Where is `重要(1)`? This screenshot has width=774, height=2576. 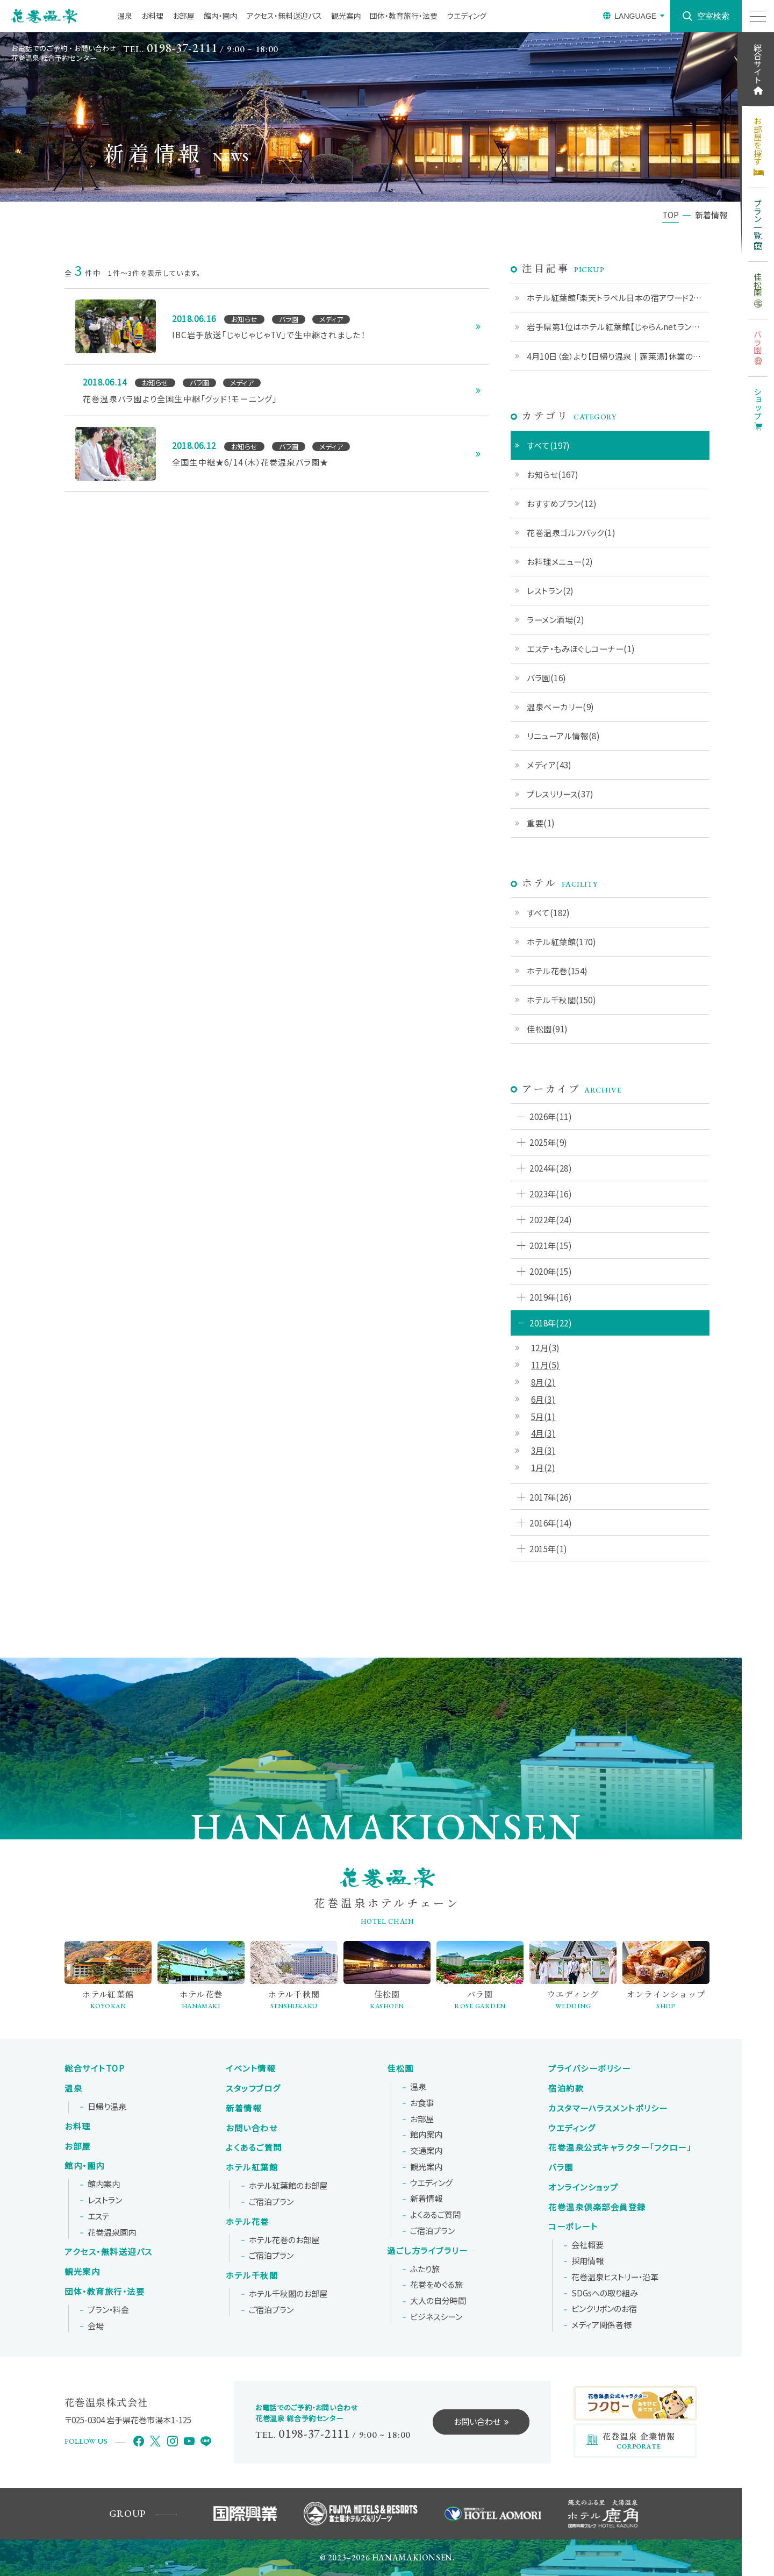 重要(1) is located at coordinates (541, 823).